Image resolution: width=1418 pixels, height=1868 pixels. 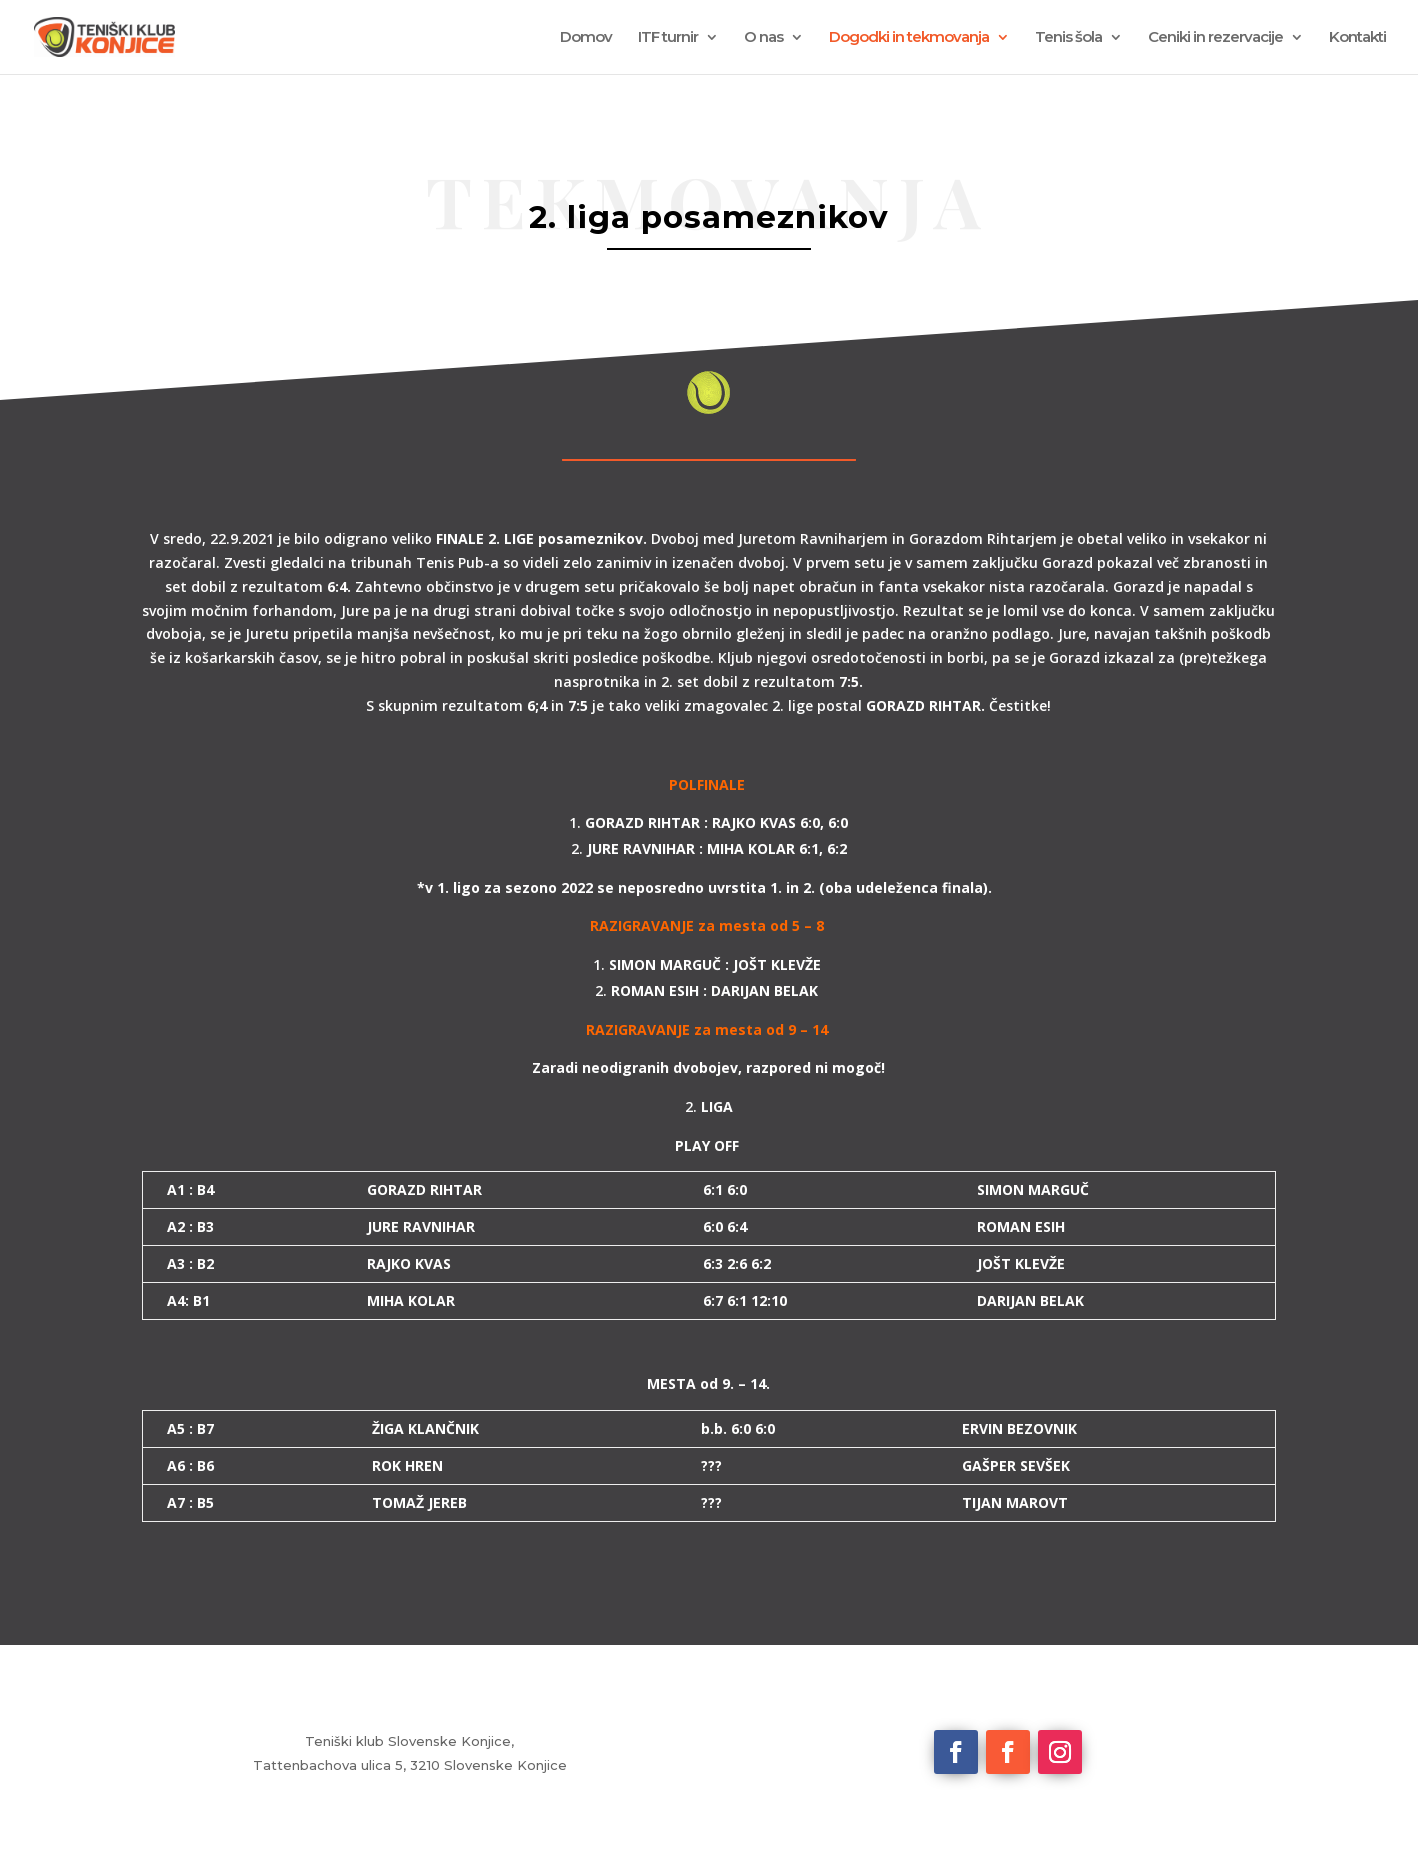 I want to click on Ceniki in rezervacije, so click(x=1215, y=38).